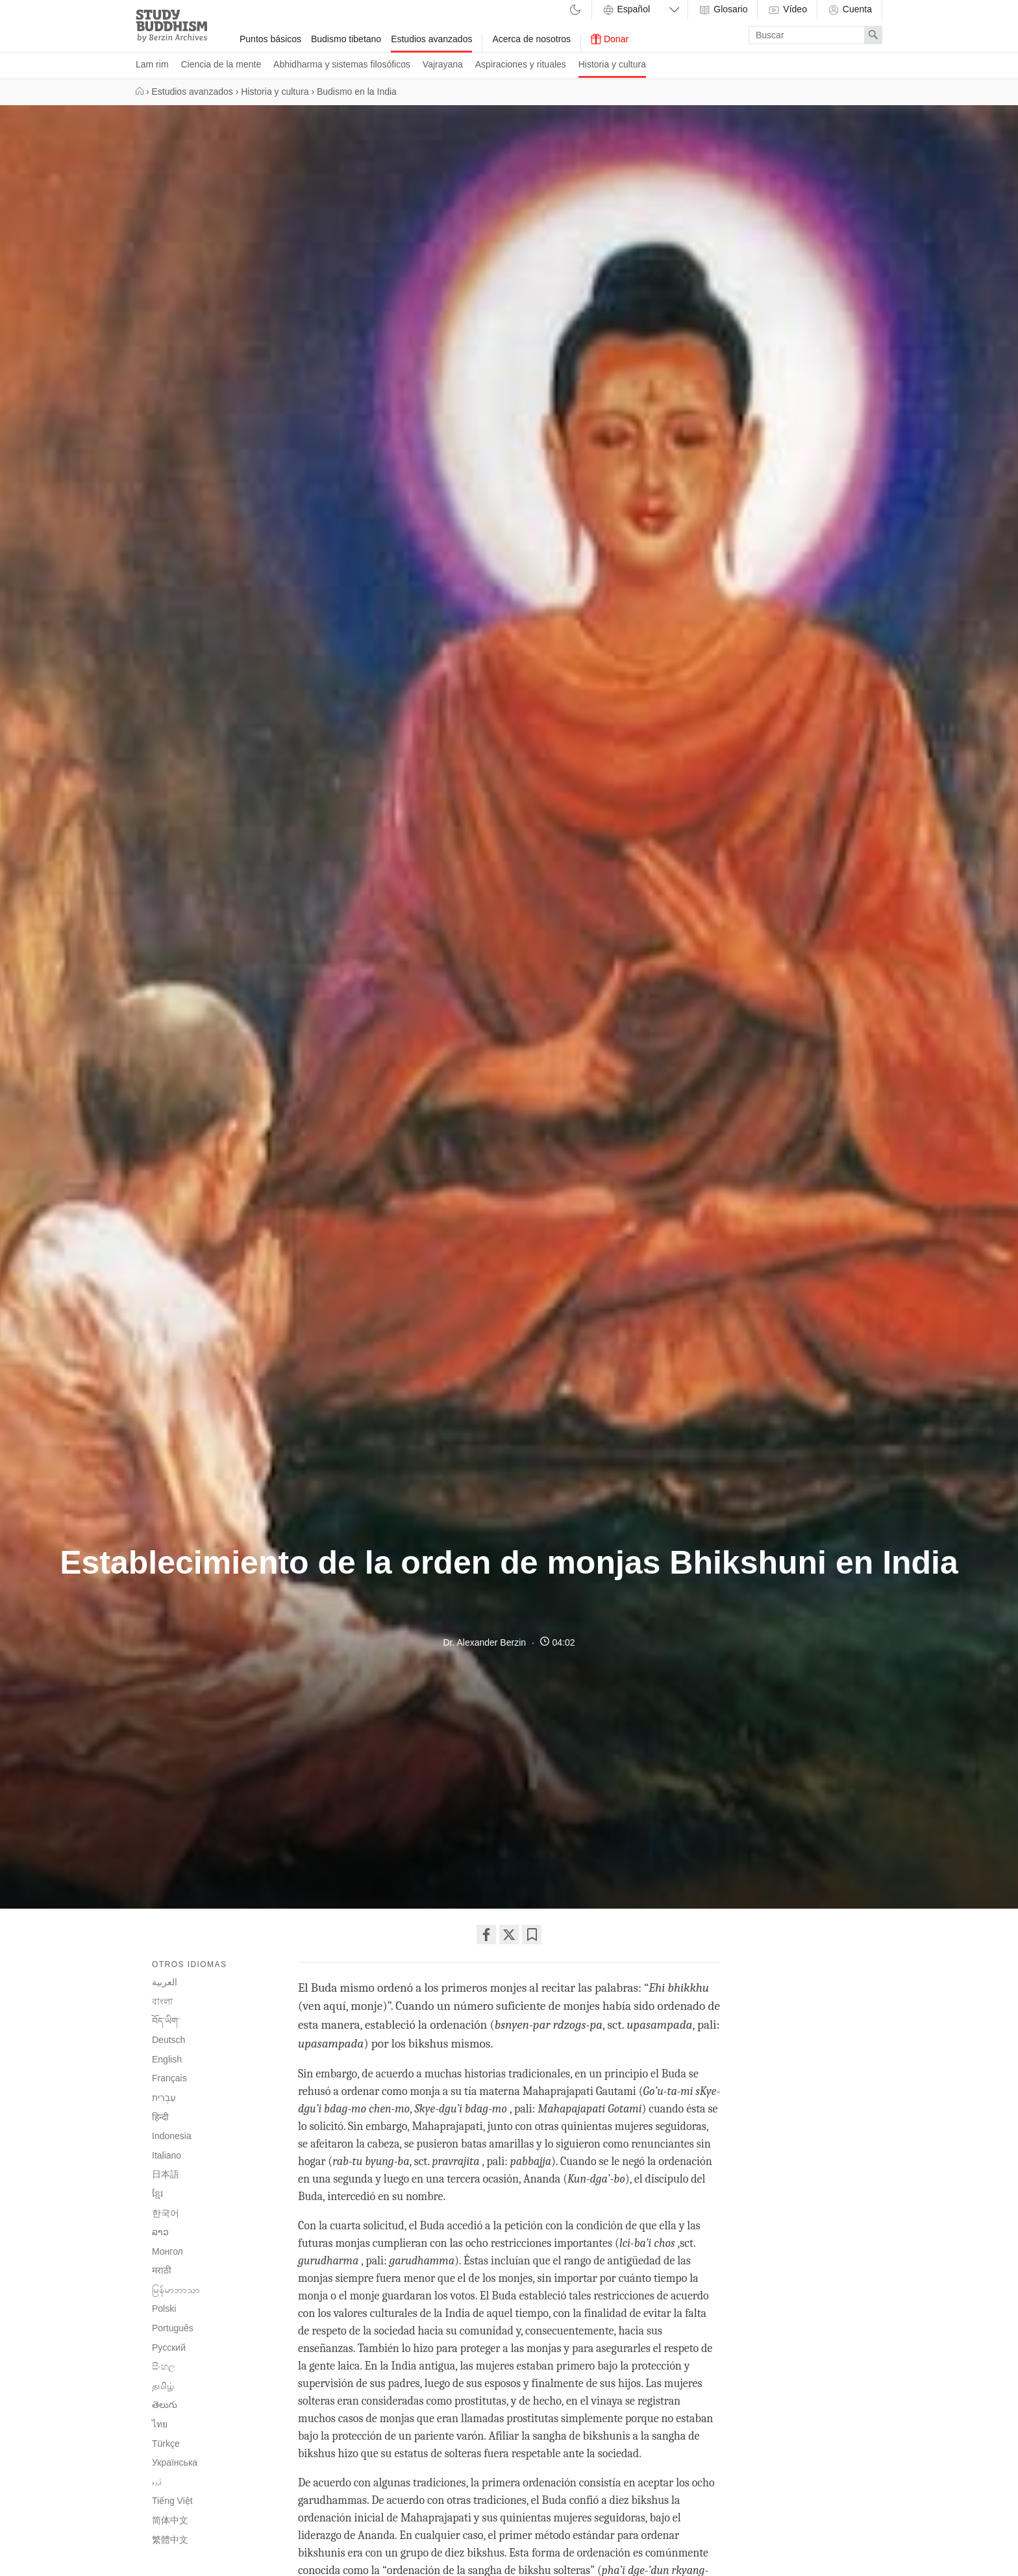  I want to click on Deutsch, so click(168, 2040).